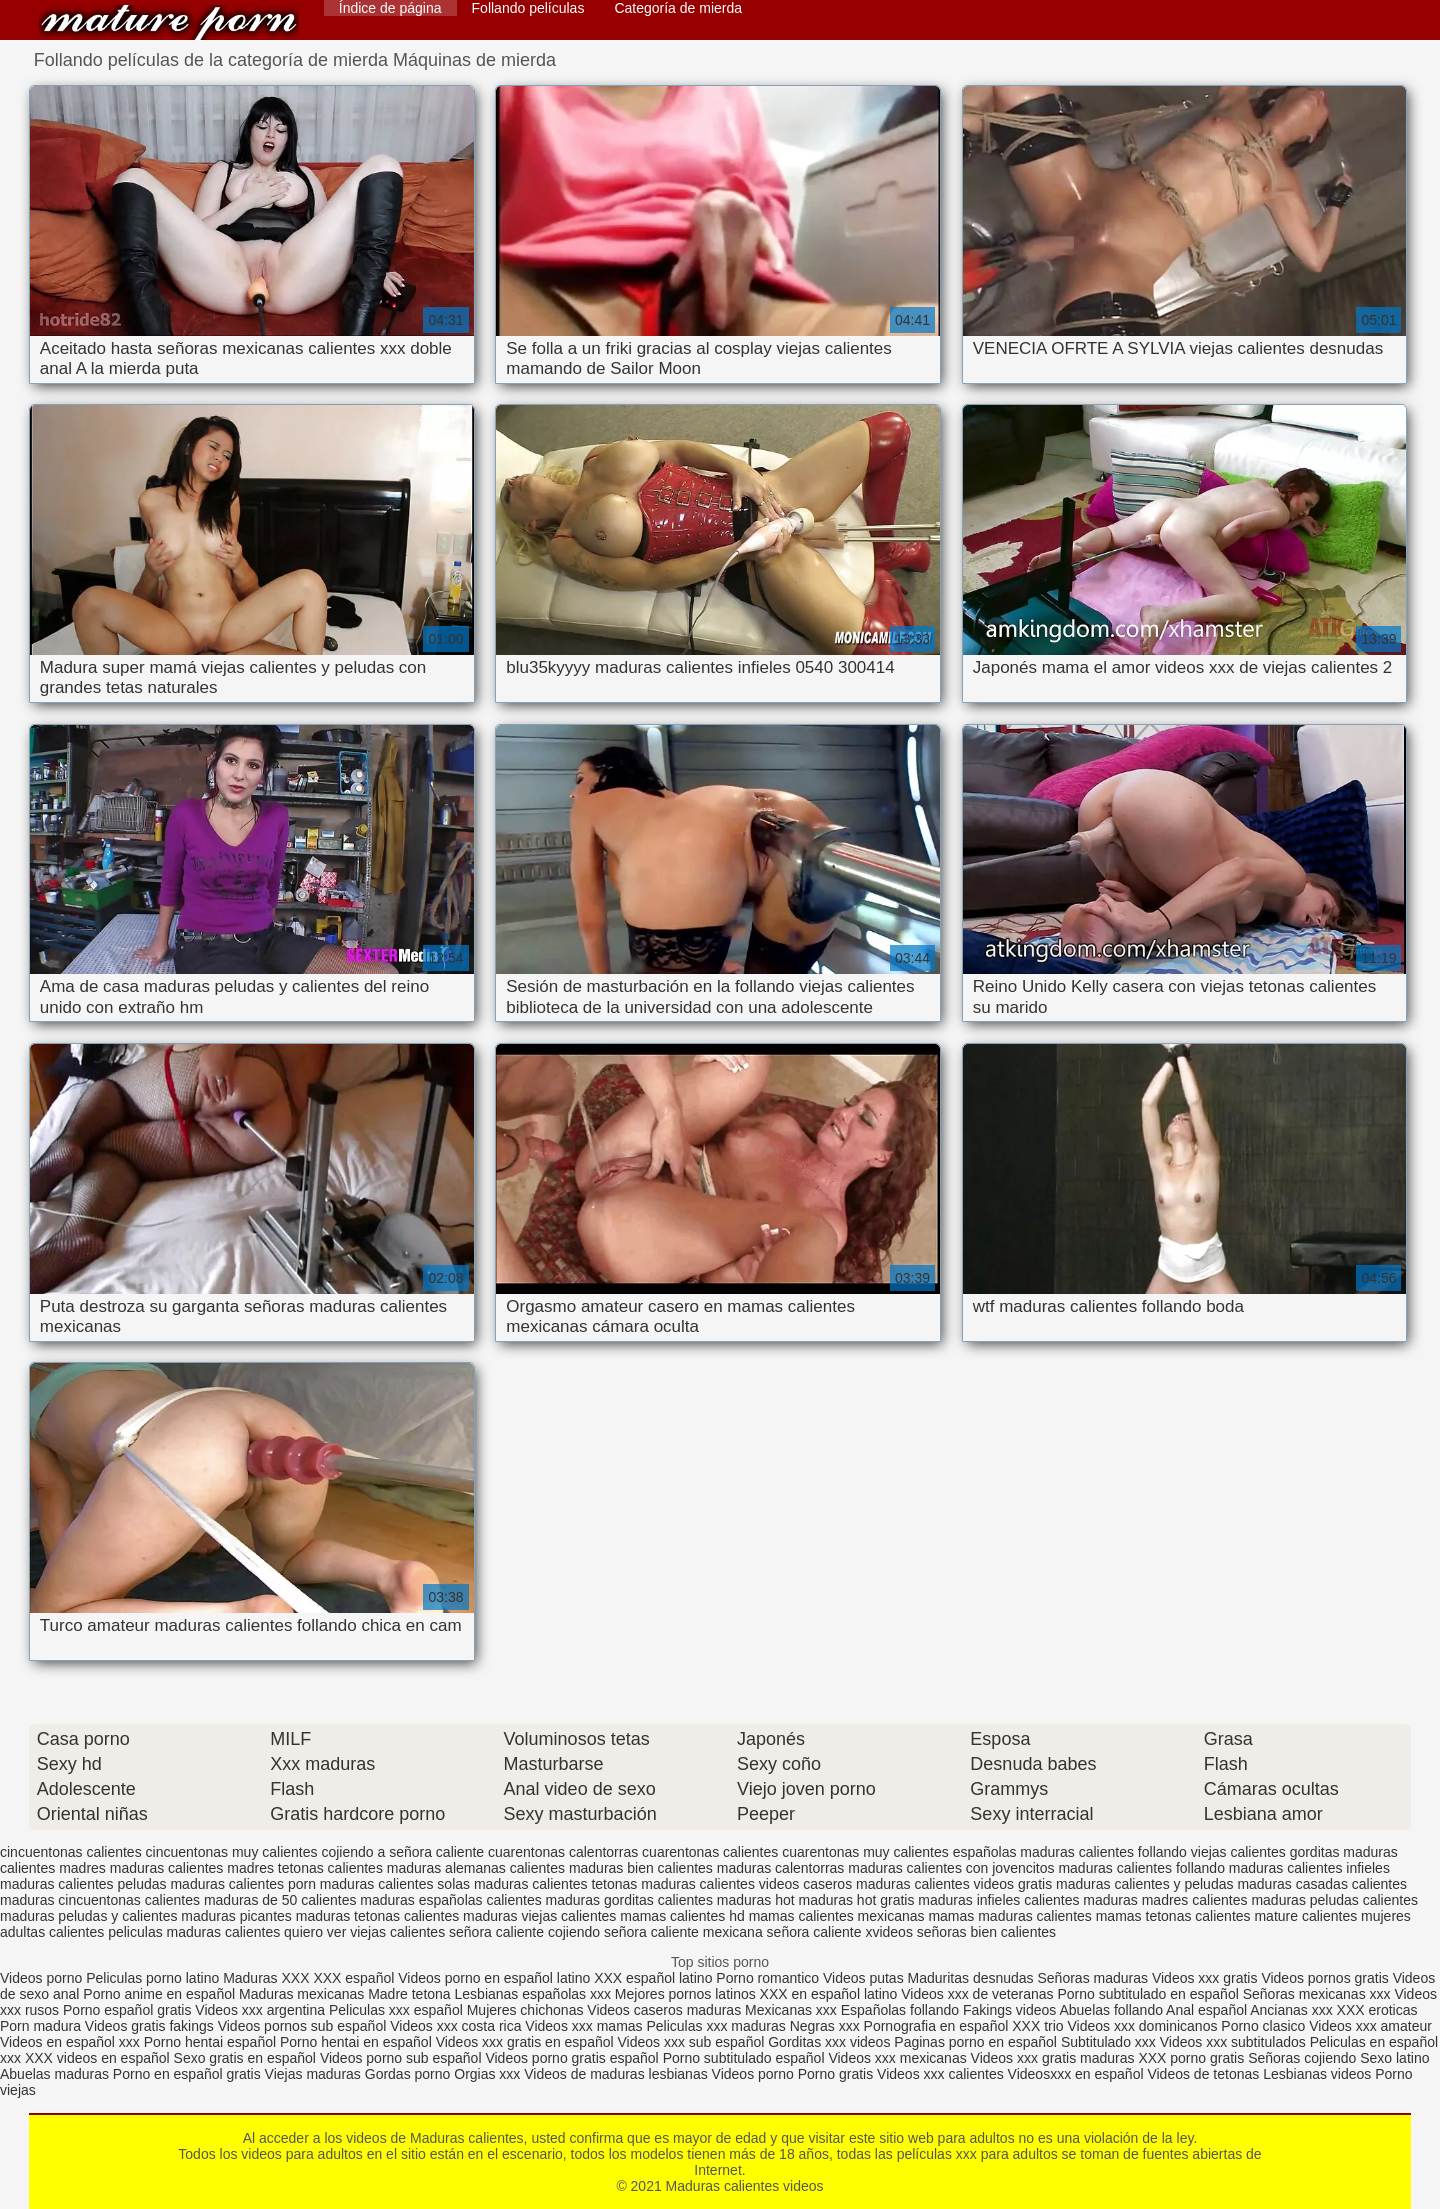  What do you see at coordinates (72, 2042) in the screenshot?
I see `Videos en español xxx` at bounding box center [72, 2042].